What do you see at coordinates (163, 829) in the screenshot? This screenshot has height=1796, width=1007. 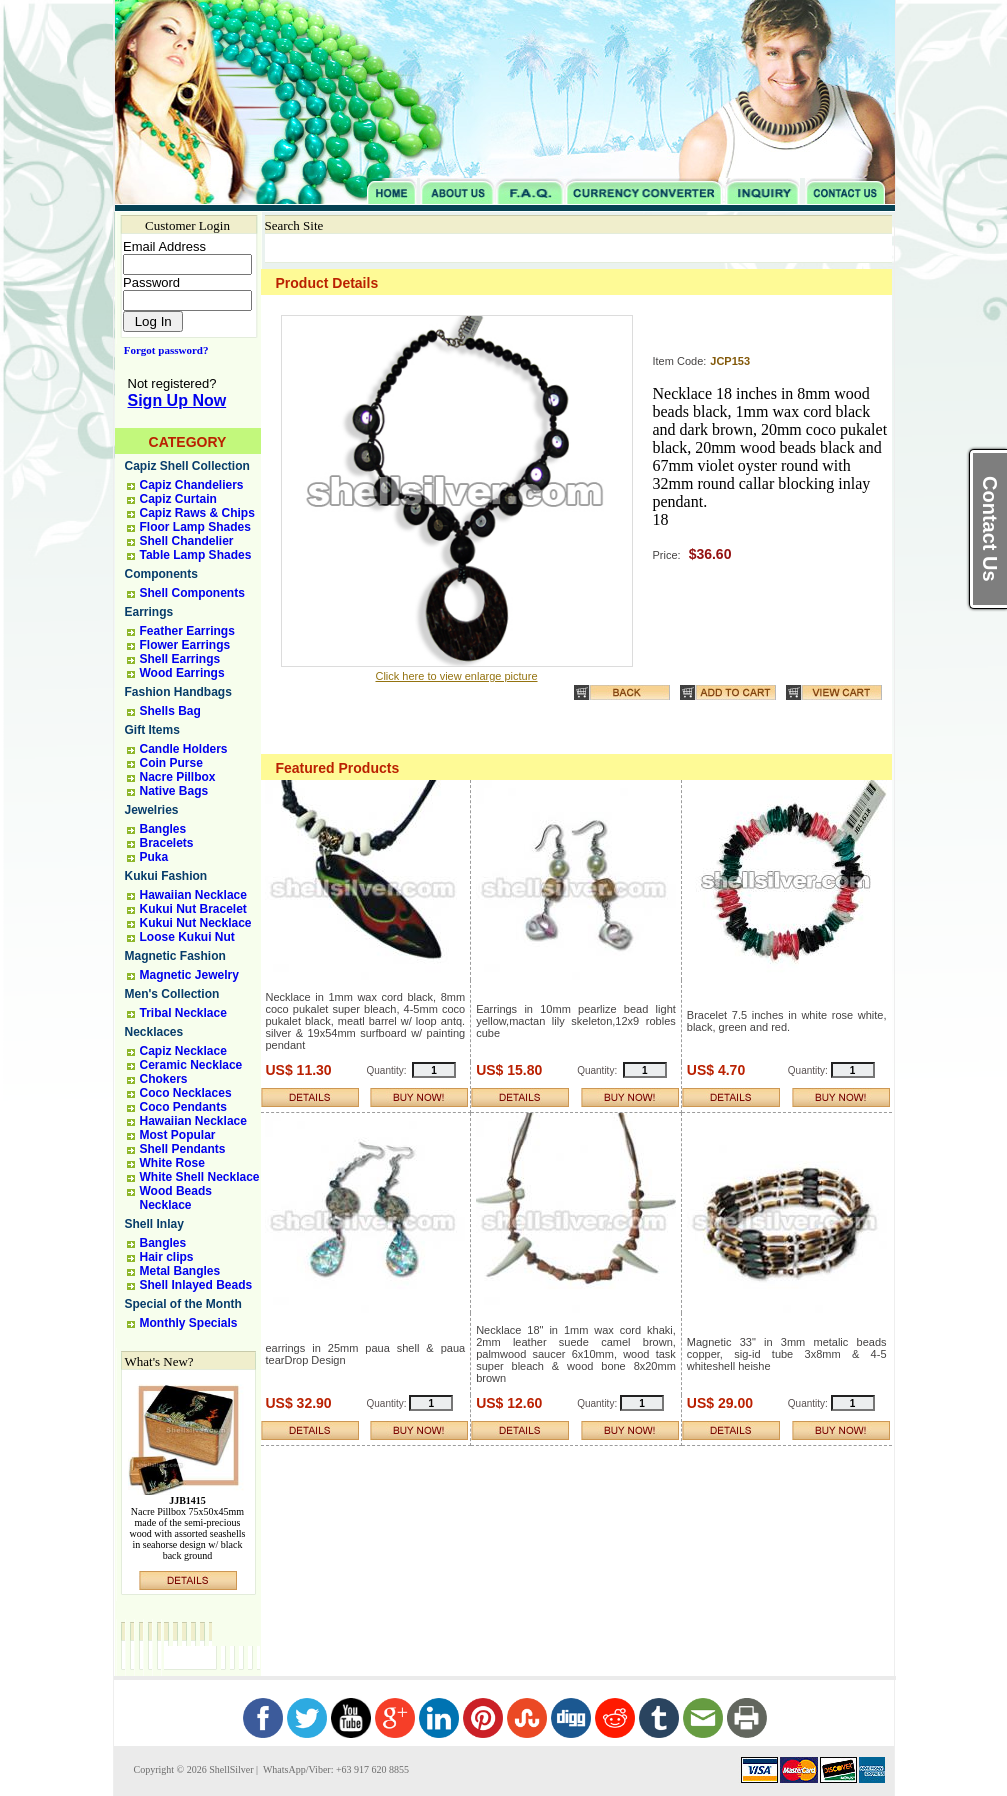 I see `Bangles` at bounding box center [163, 829].